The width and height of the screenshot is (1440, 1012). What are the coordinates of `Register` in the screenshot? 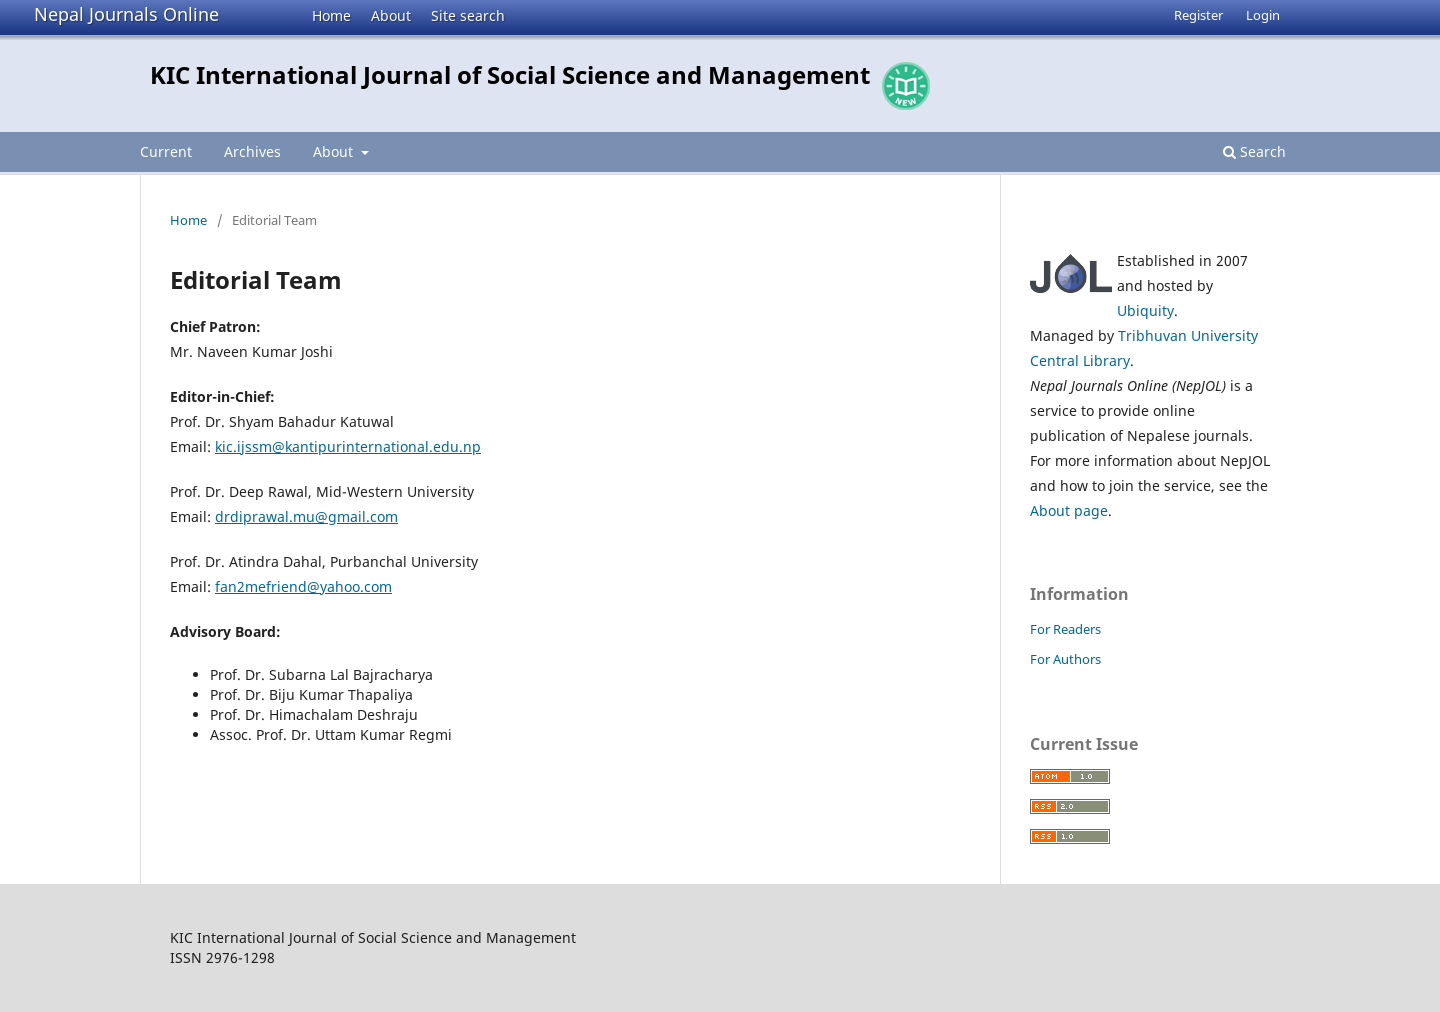 It's located at (1198, 15).